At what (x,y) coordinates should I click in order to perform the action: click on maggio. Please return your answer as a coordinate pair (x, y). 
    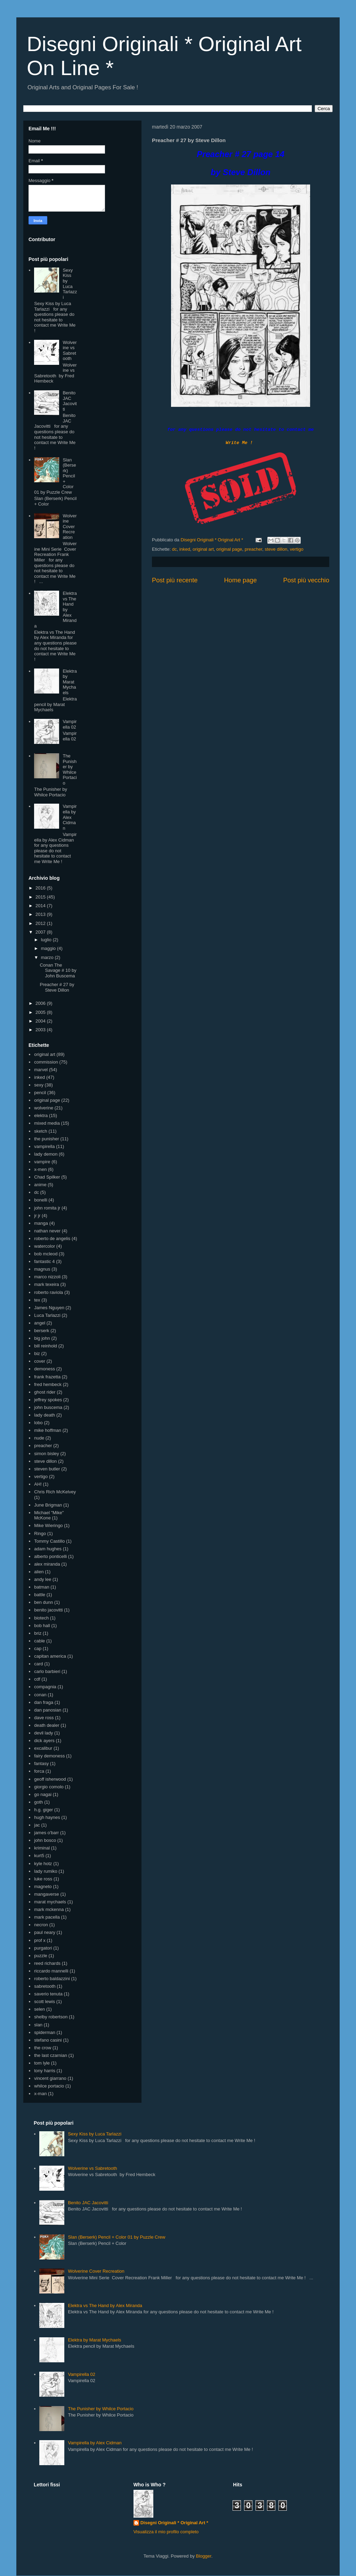
    Looking at the image, I should click on (49, 948).